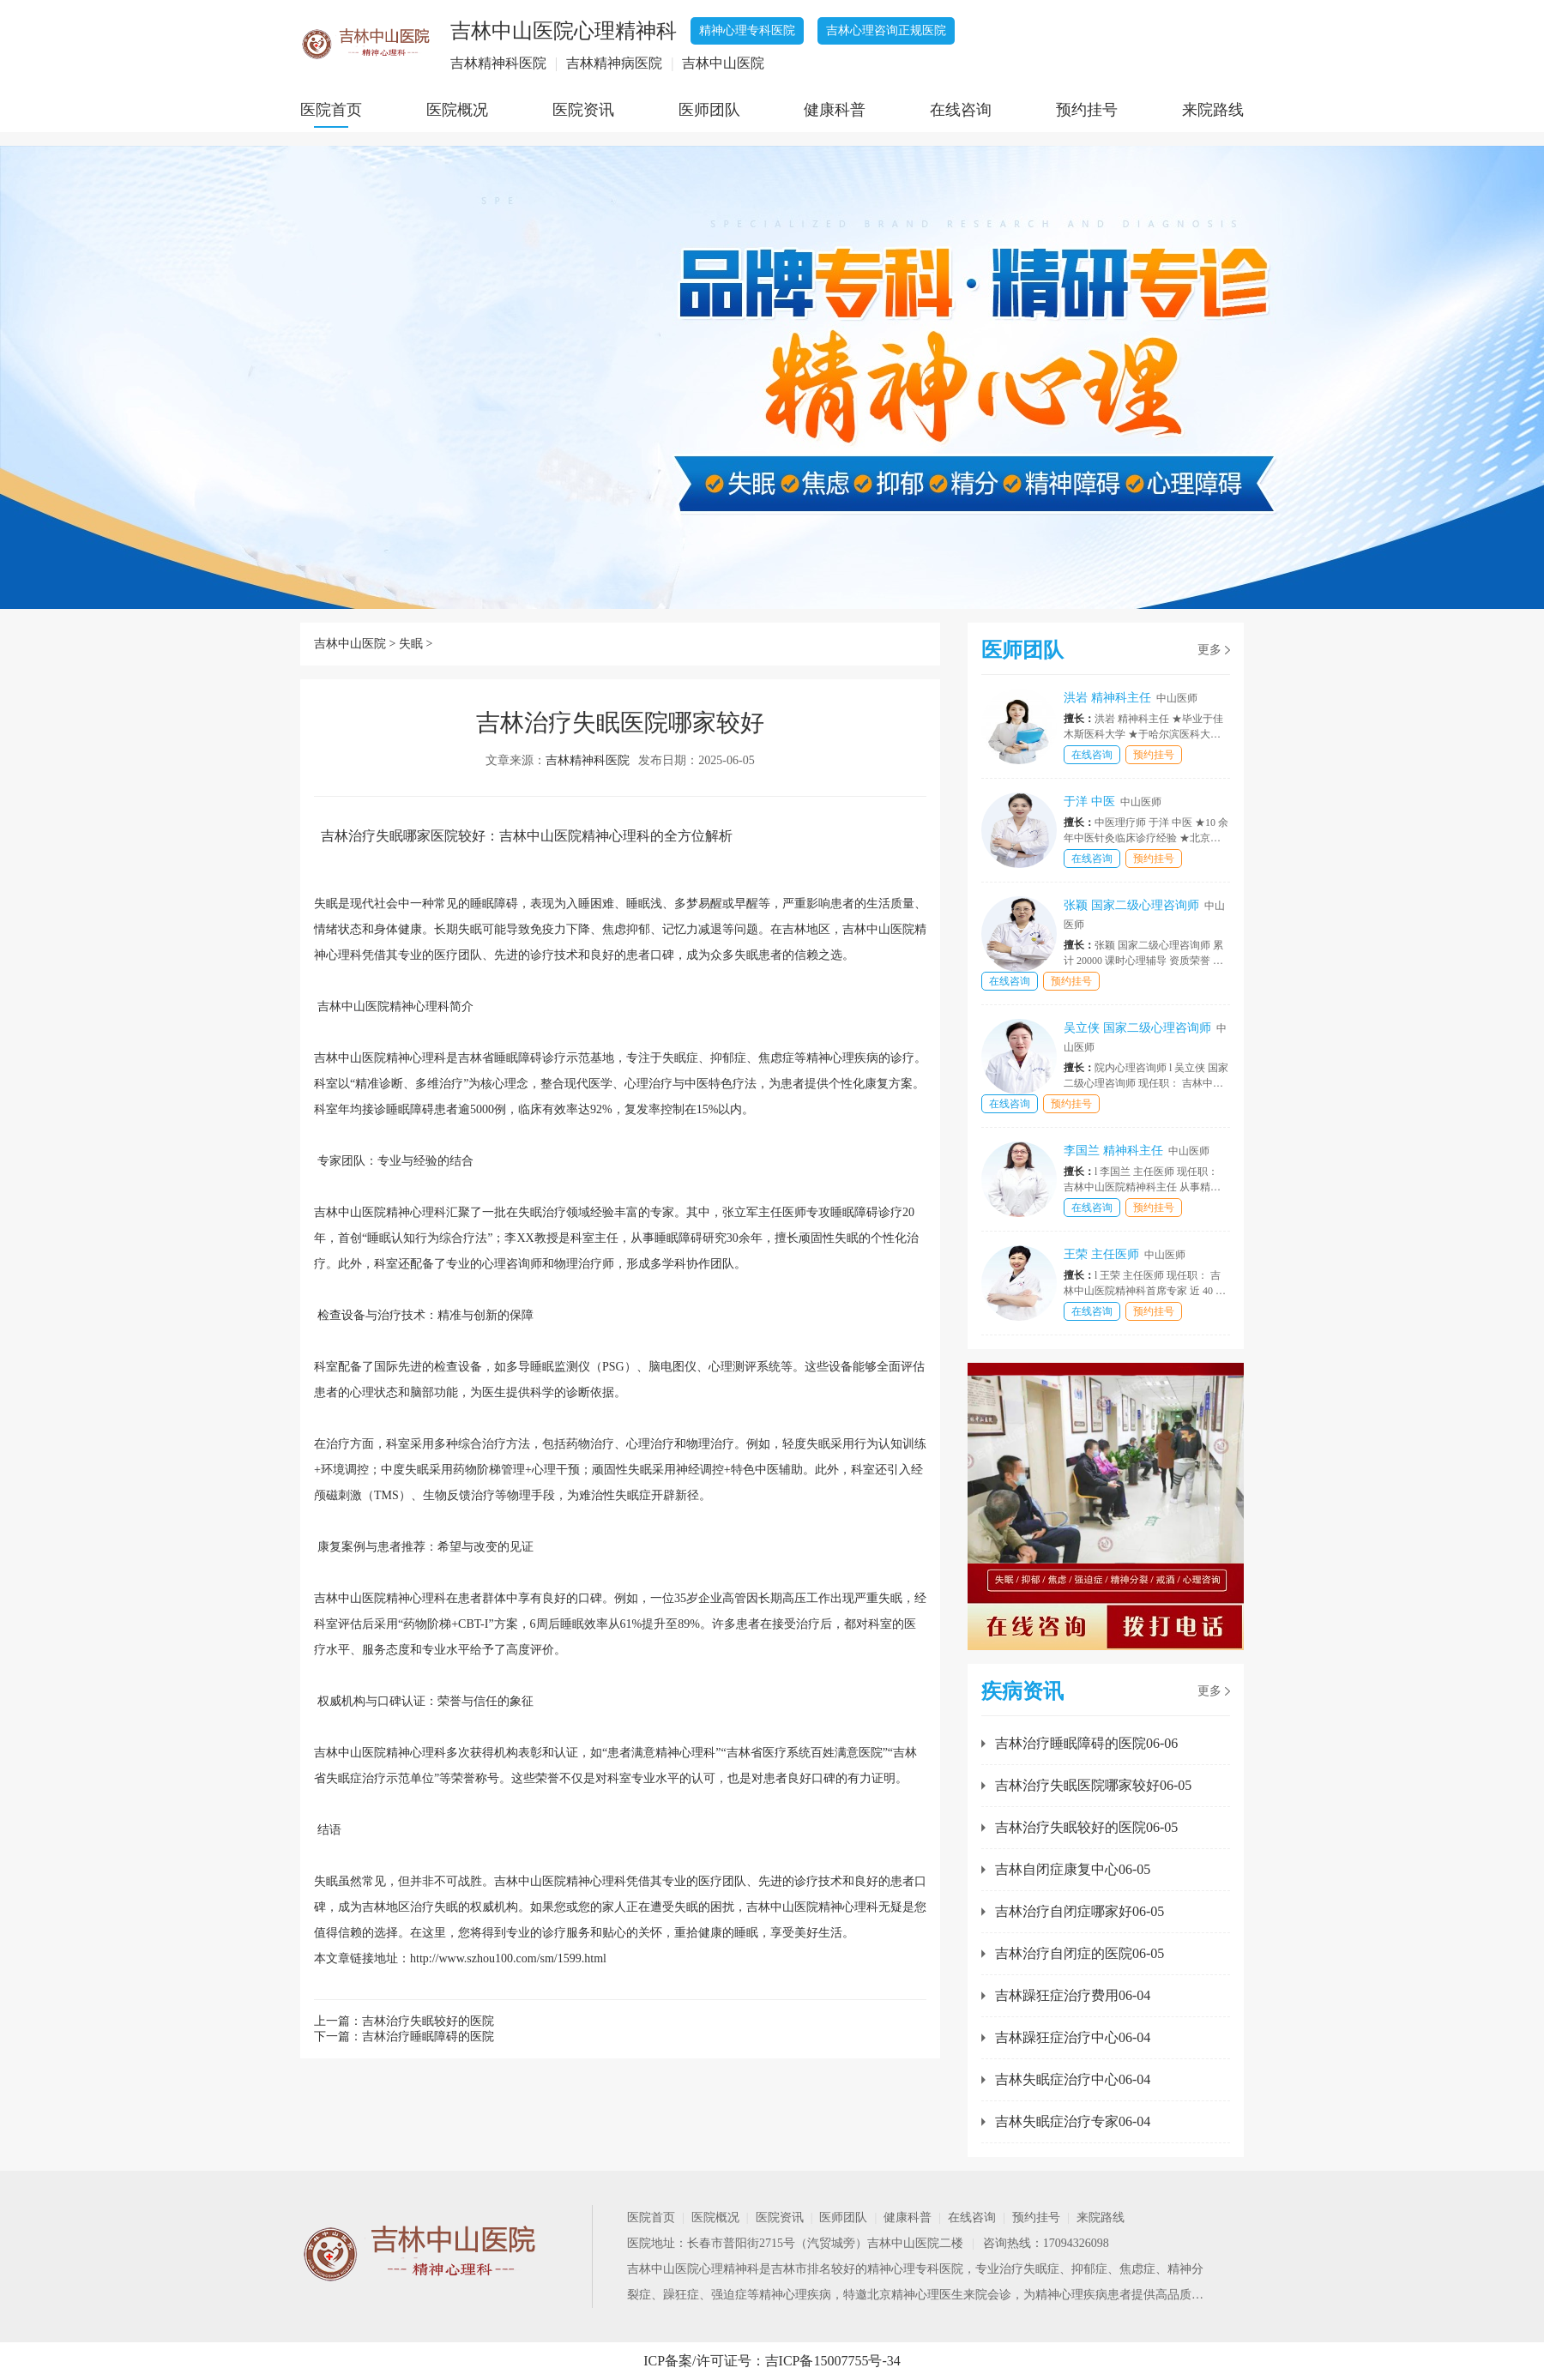  Describe the element at coordinates (833, 2360) in the screenshot. I see `吉ICP备15007755号-34` at that location.